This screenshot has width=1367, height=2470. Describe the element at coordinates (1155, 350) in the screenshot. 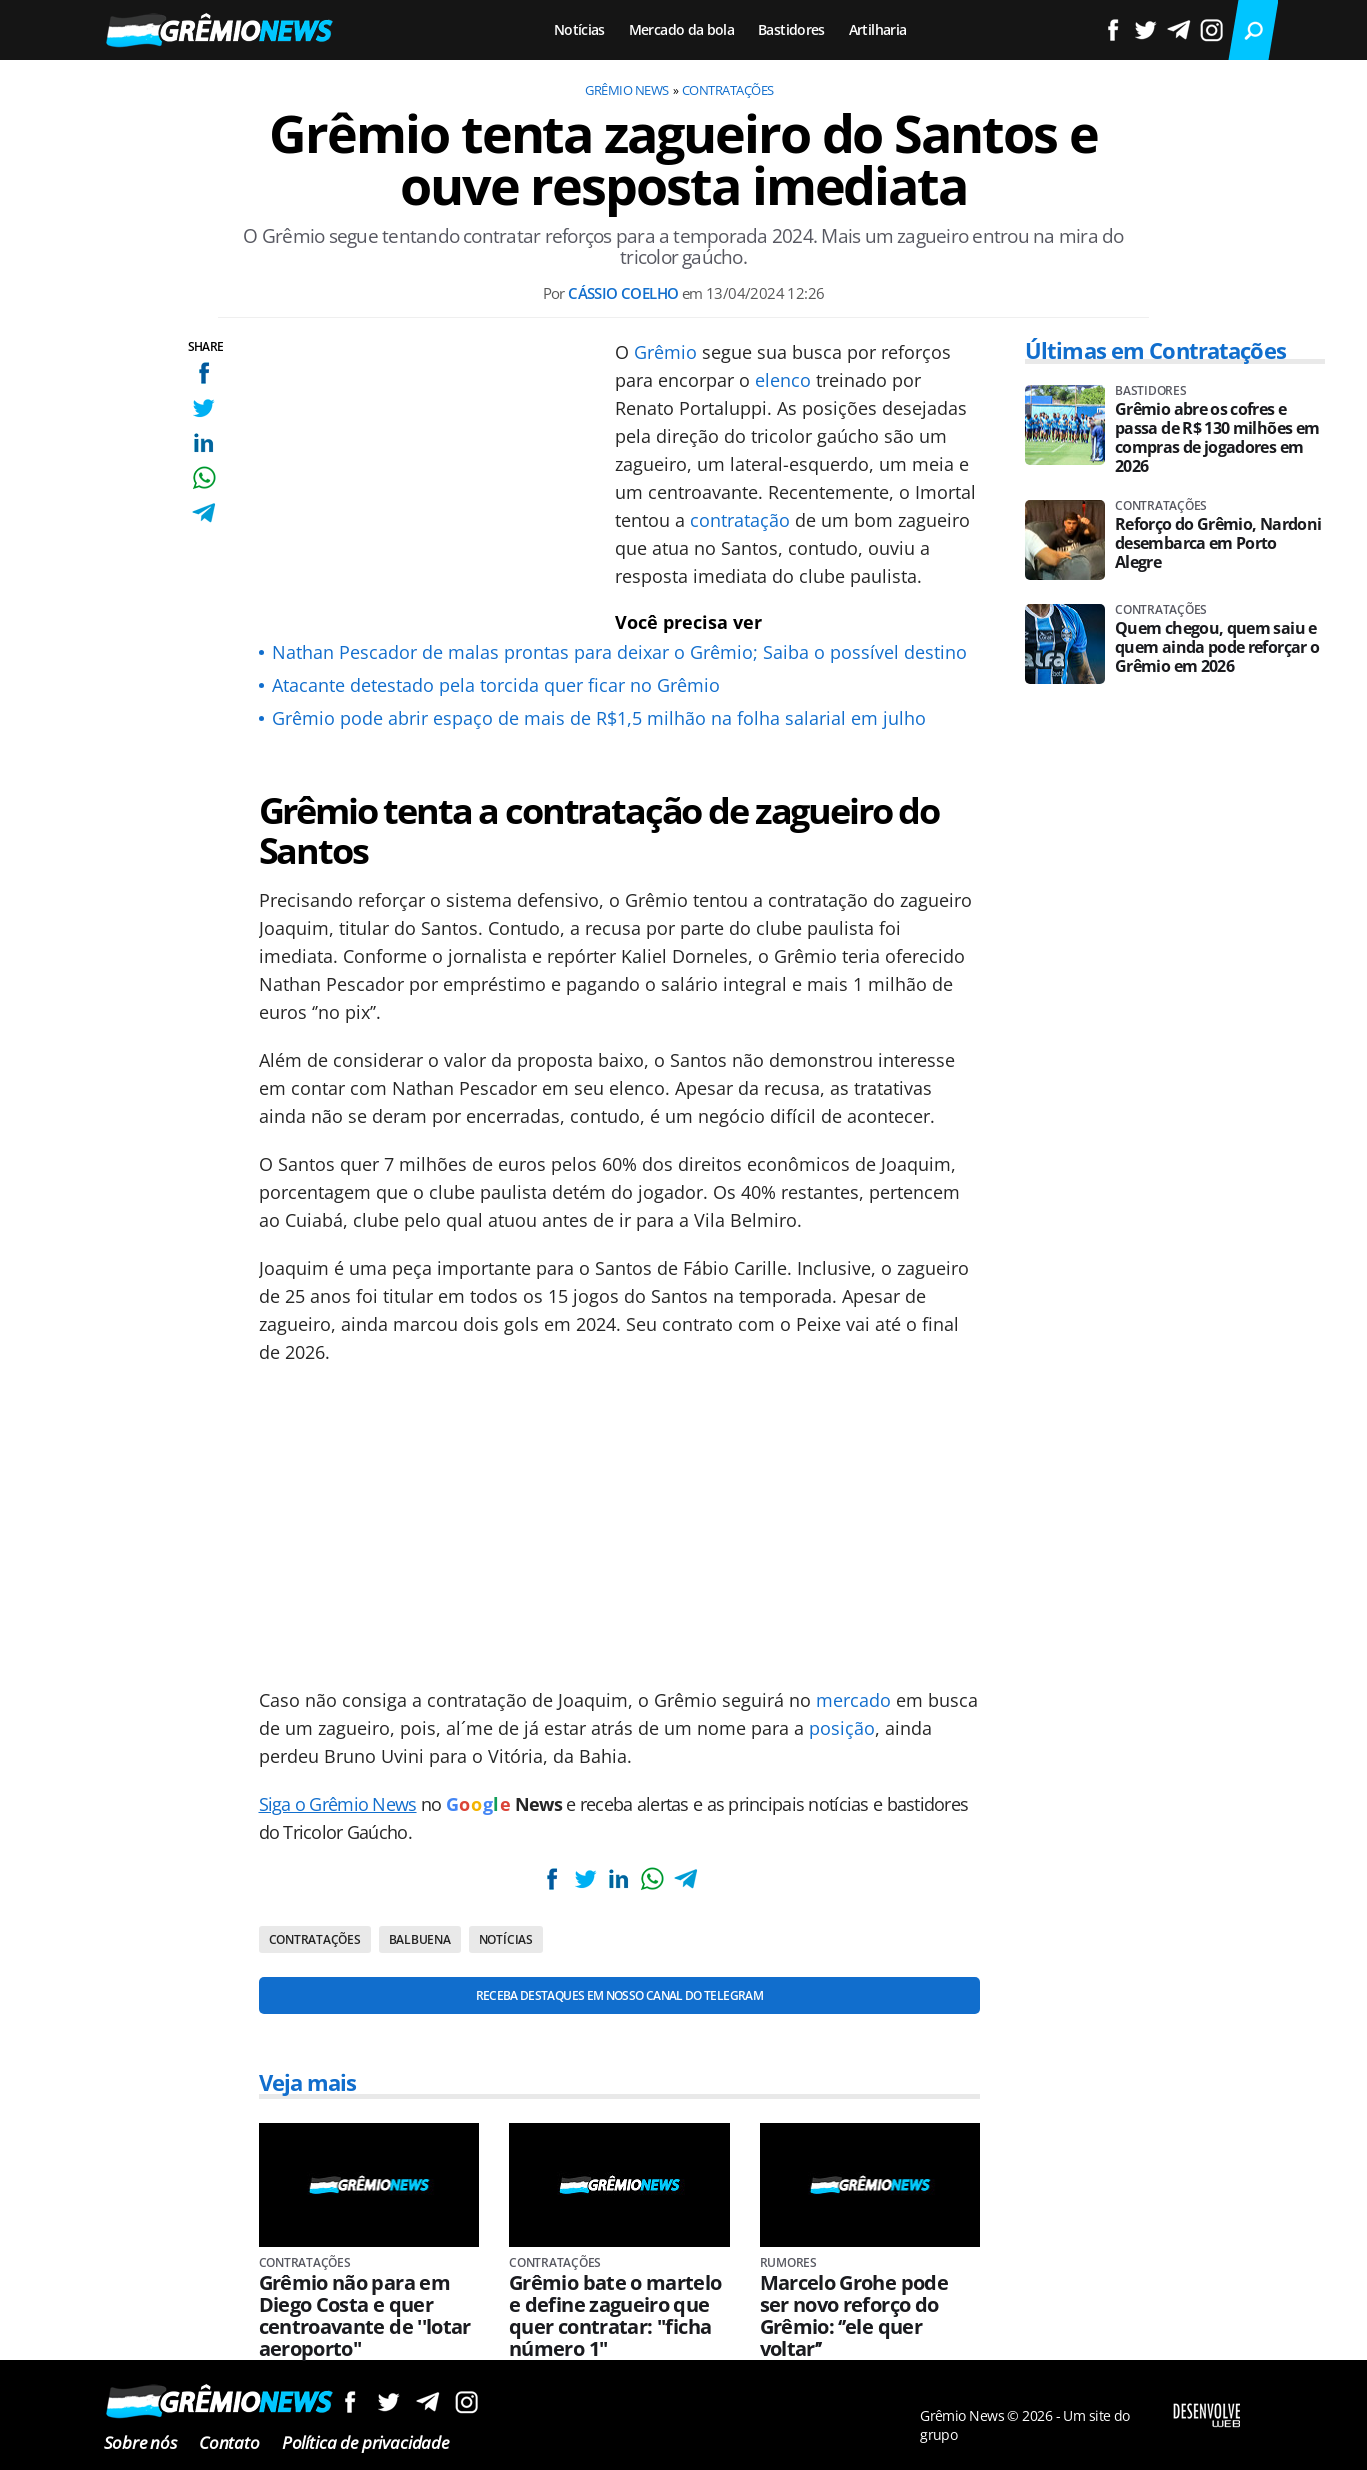

I see `Últimas em Contratações` at that location.